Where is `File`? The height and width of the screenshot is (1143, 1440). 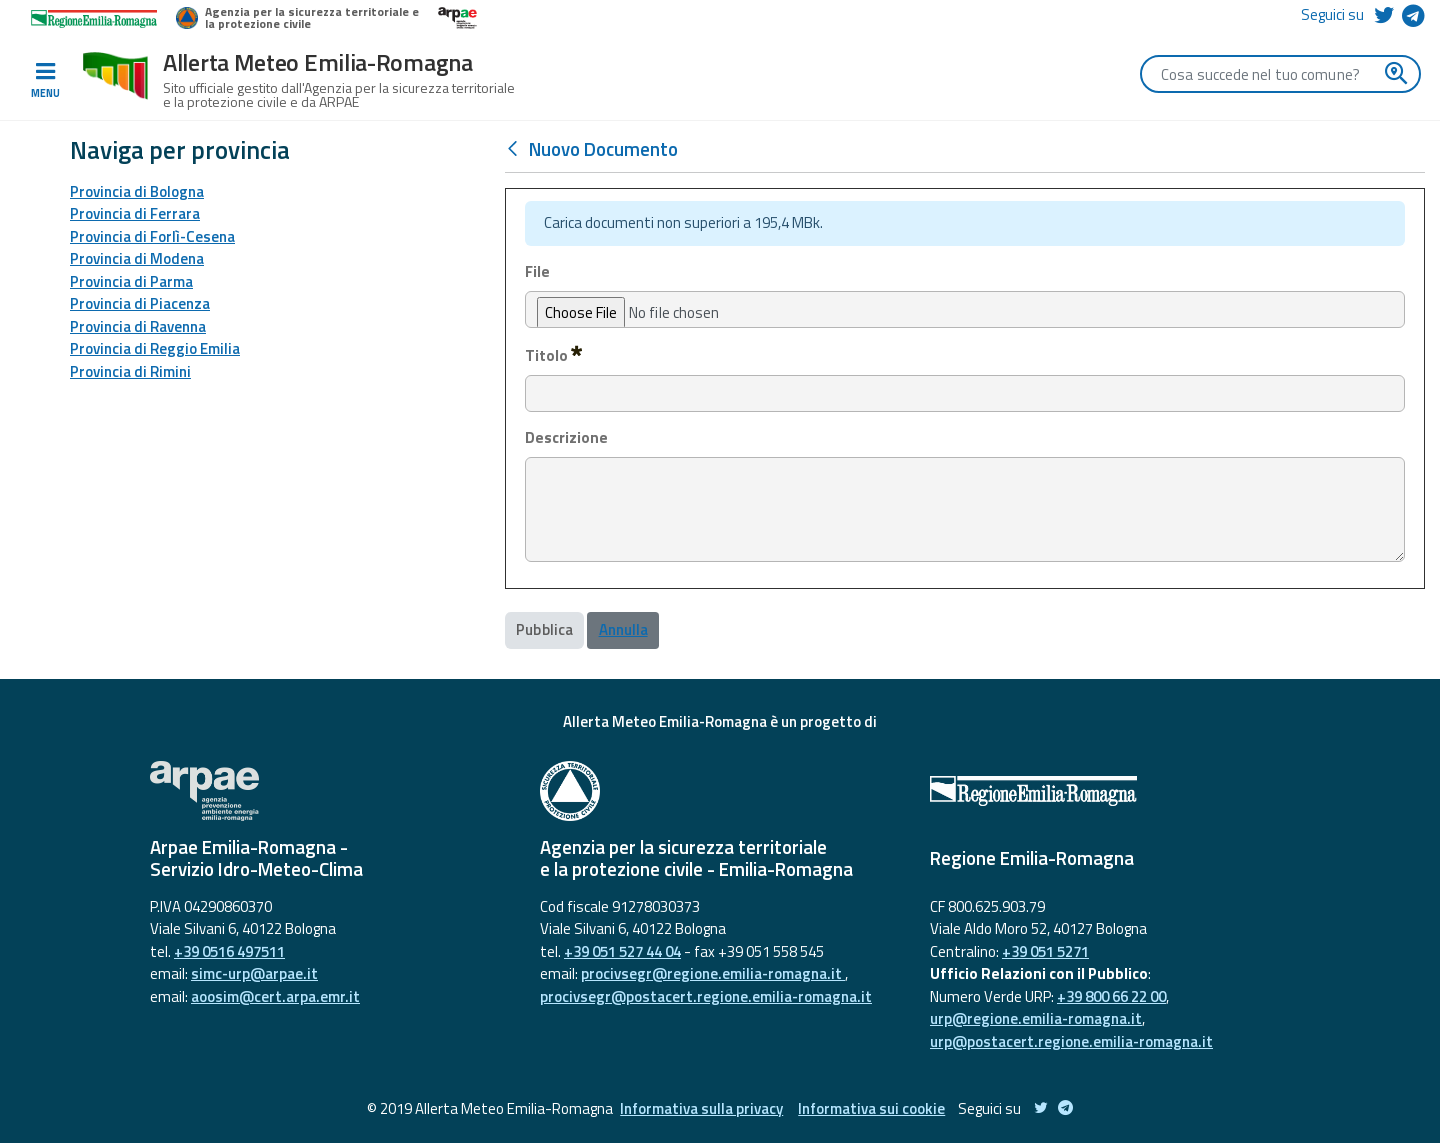 File is located at coordinates (537, 272).